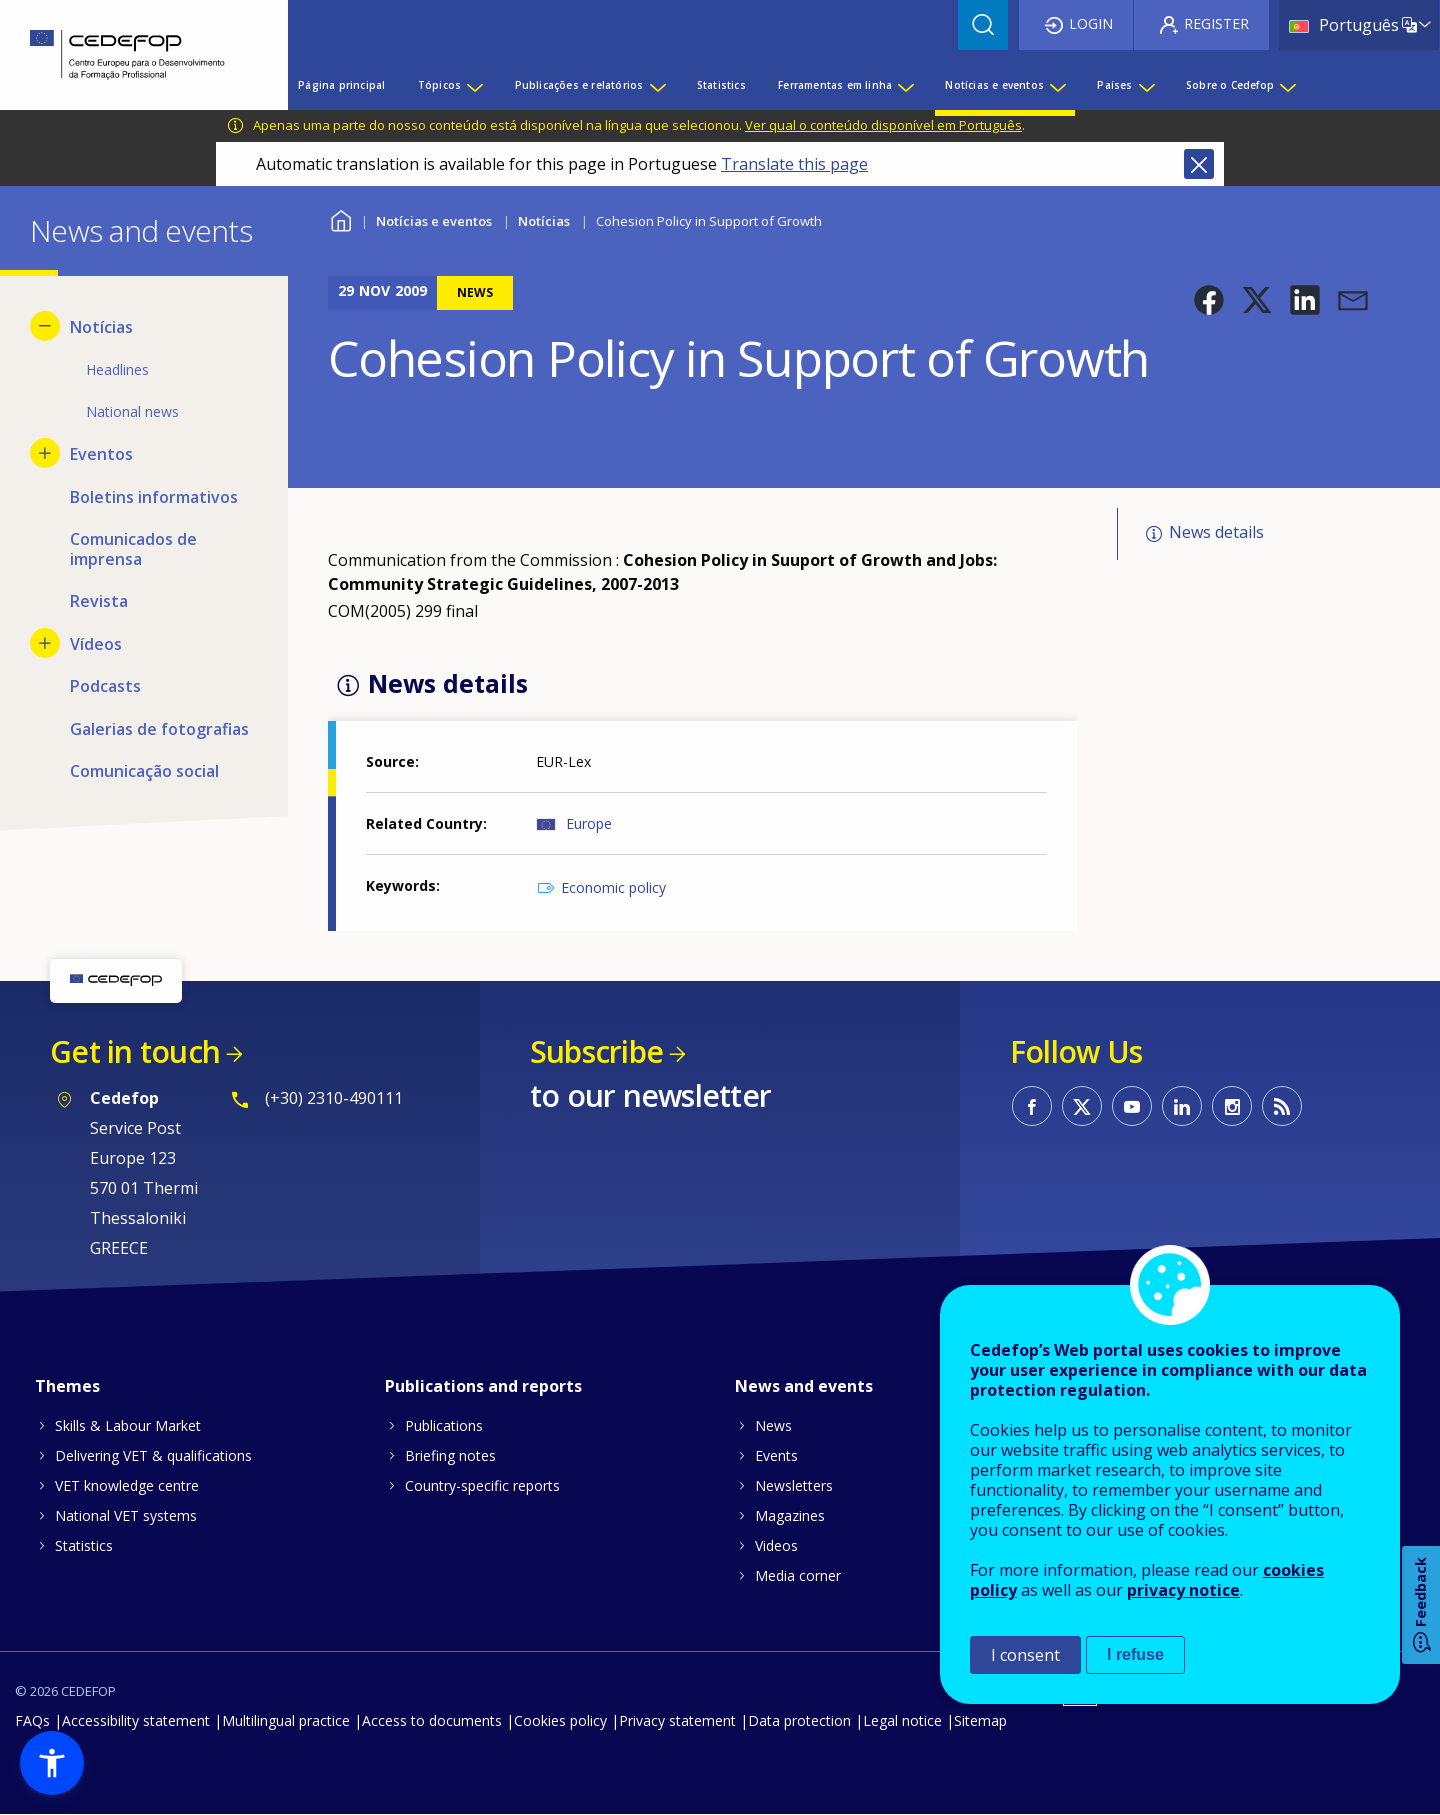 The width and height of the screenshot is (1440, 1815). I want to click on Access to documents, so click(432, 1720).